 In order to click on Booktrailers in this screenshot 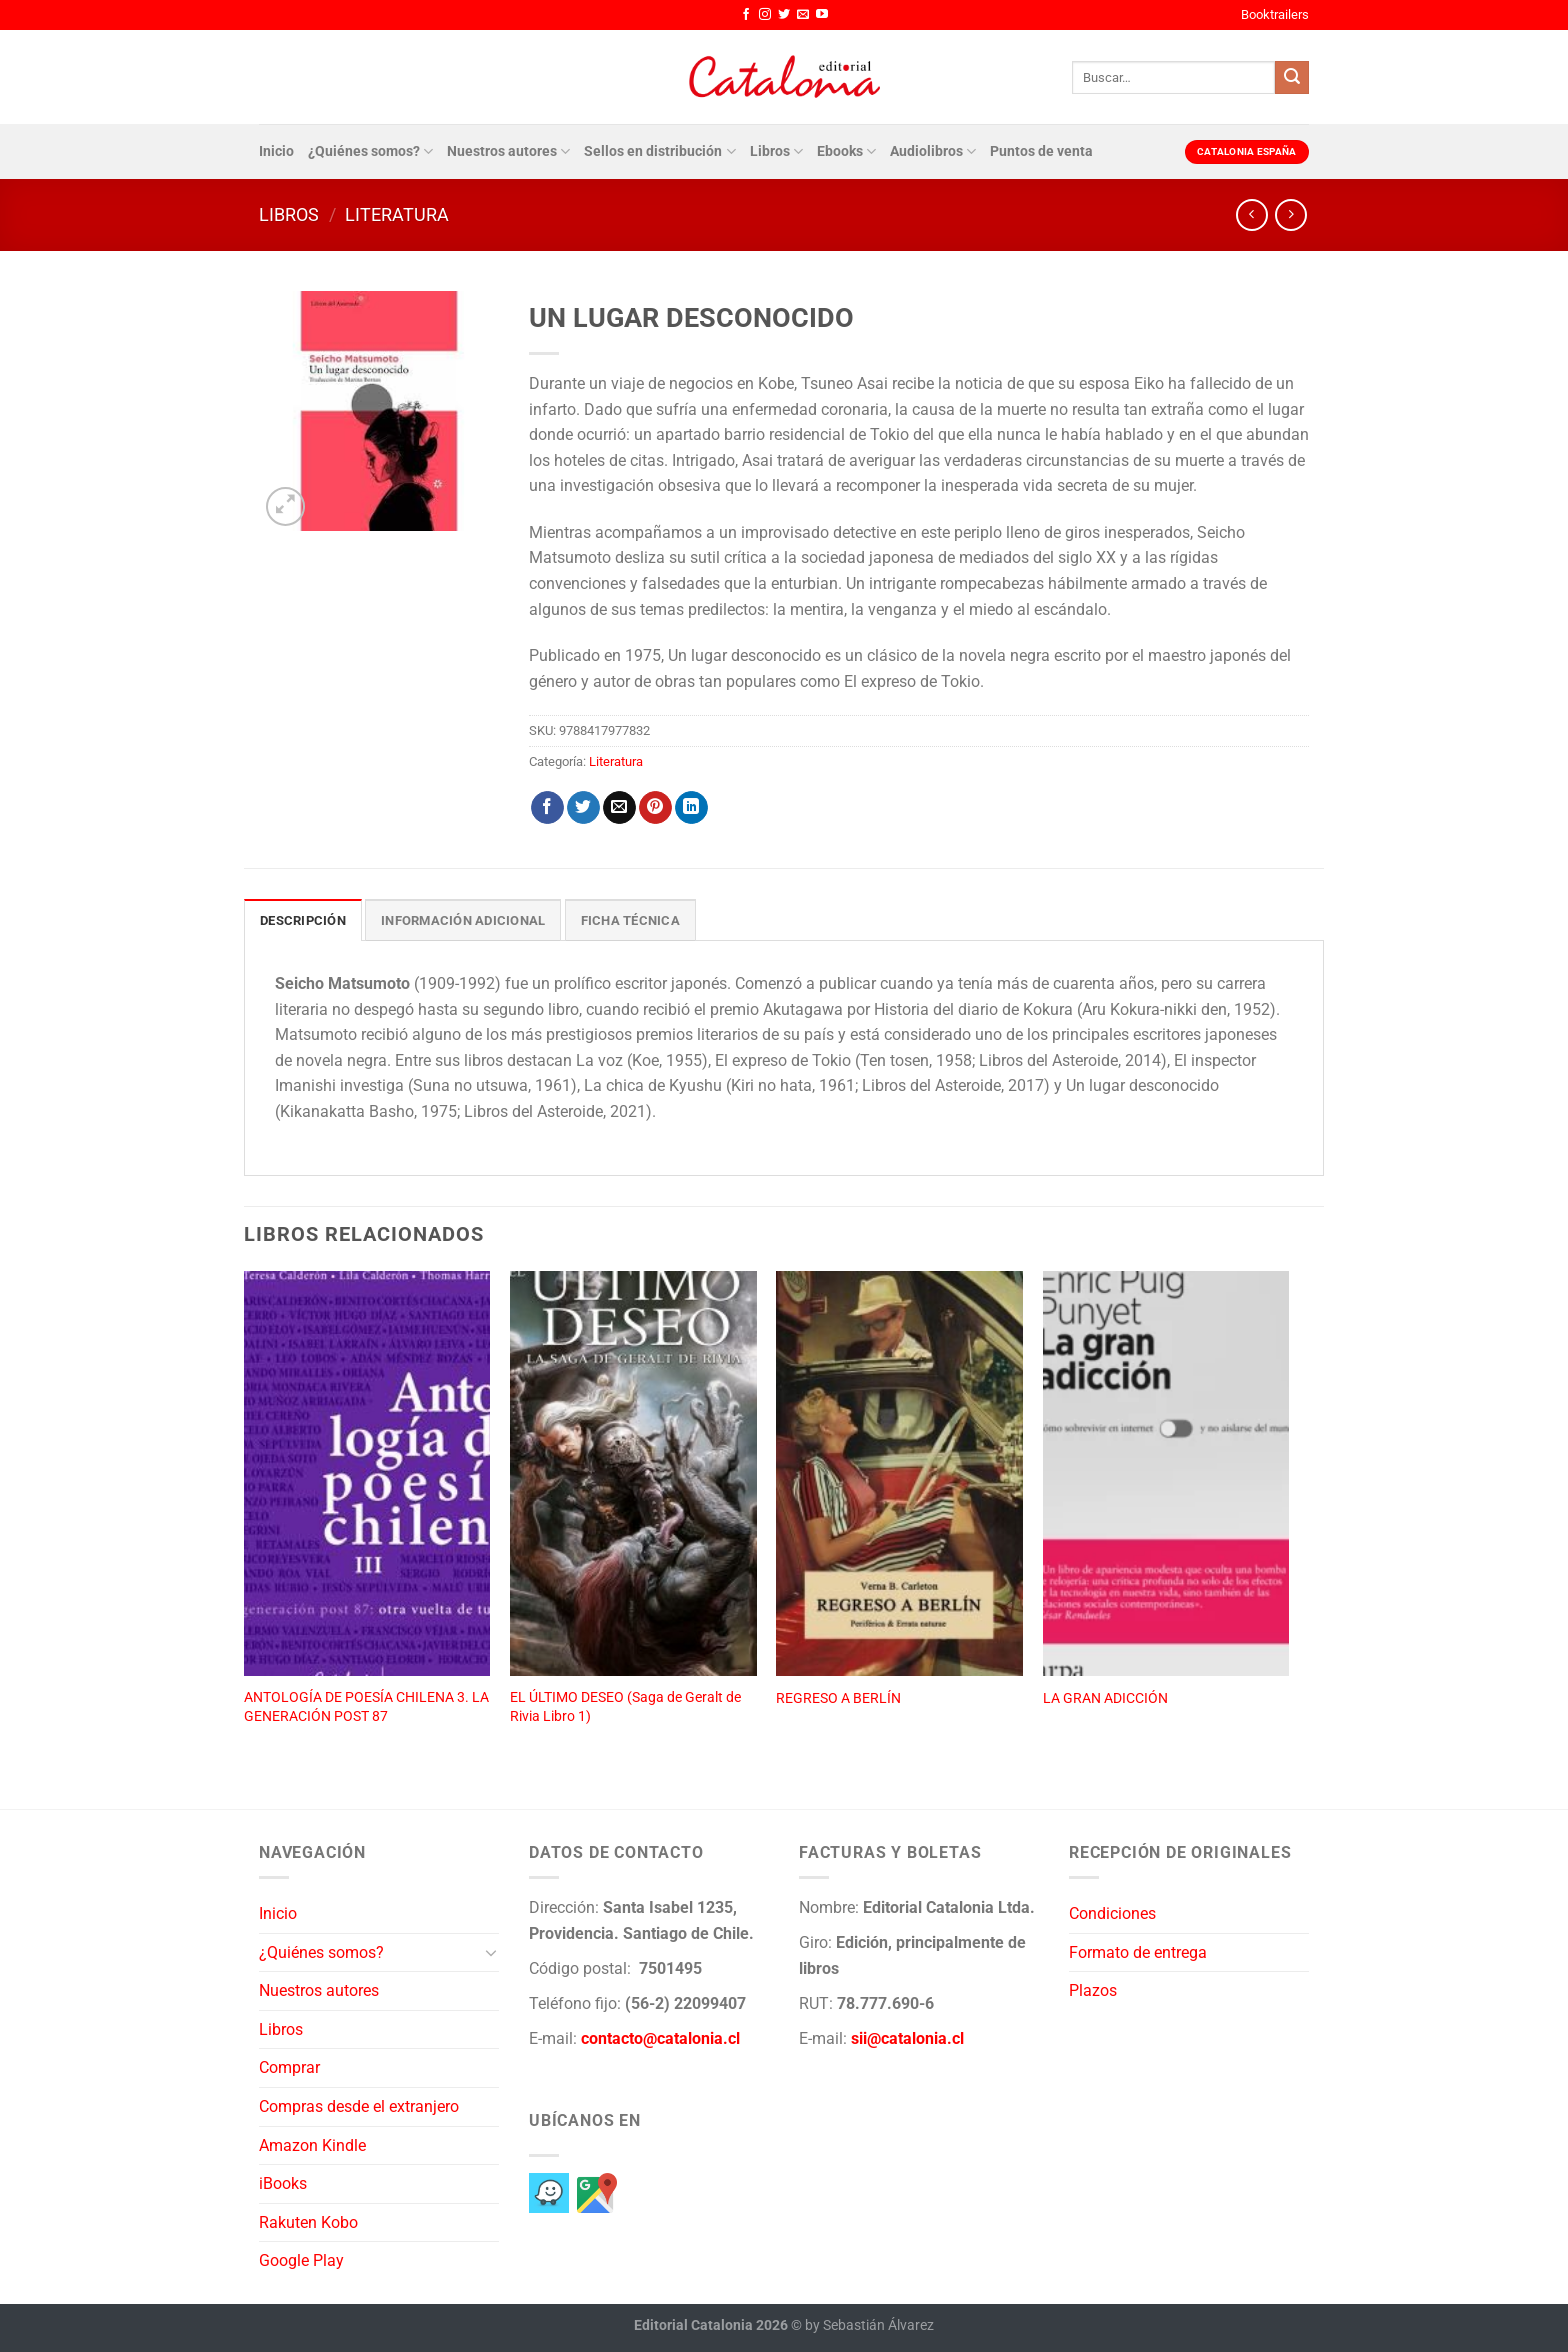, I will do `click(1275, 14)`.